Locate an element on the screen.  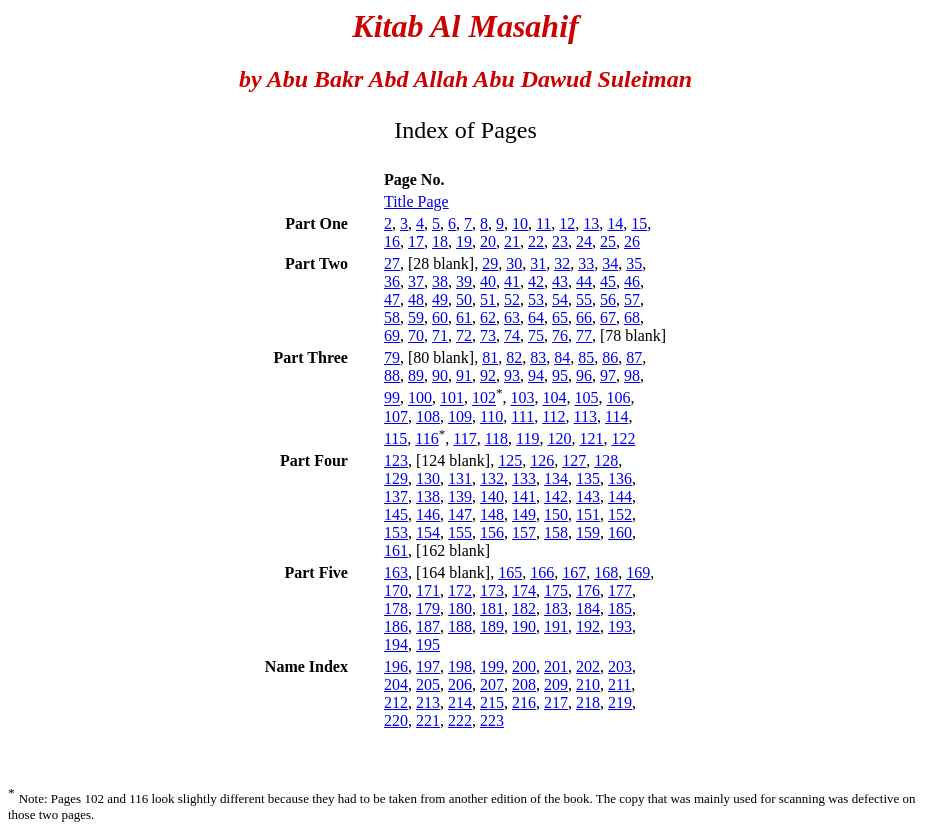
209 is located at coordinates (556, 684).